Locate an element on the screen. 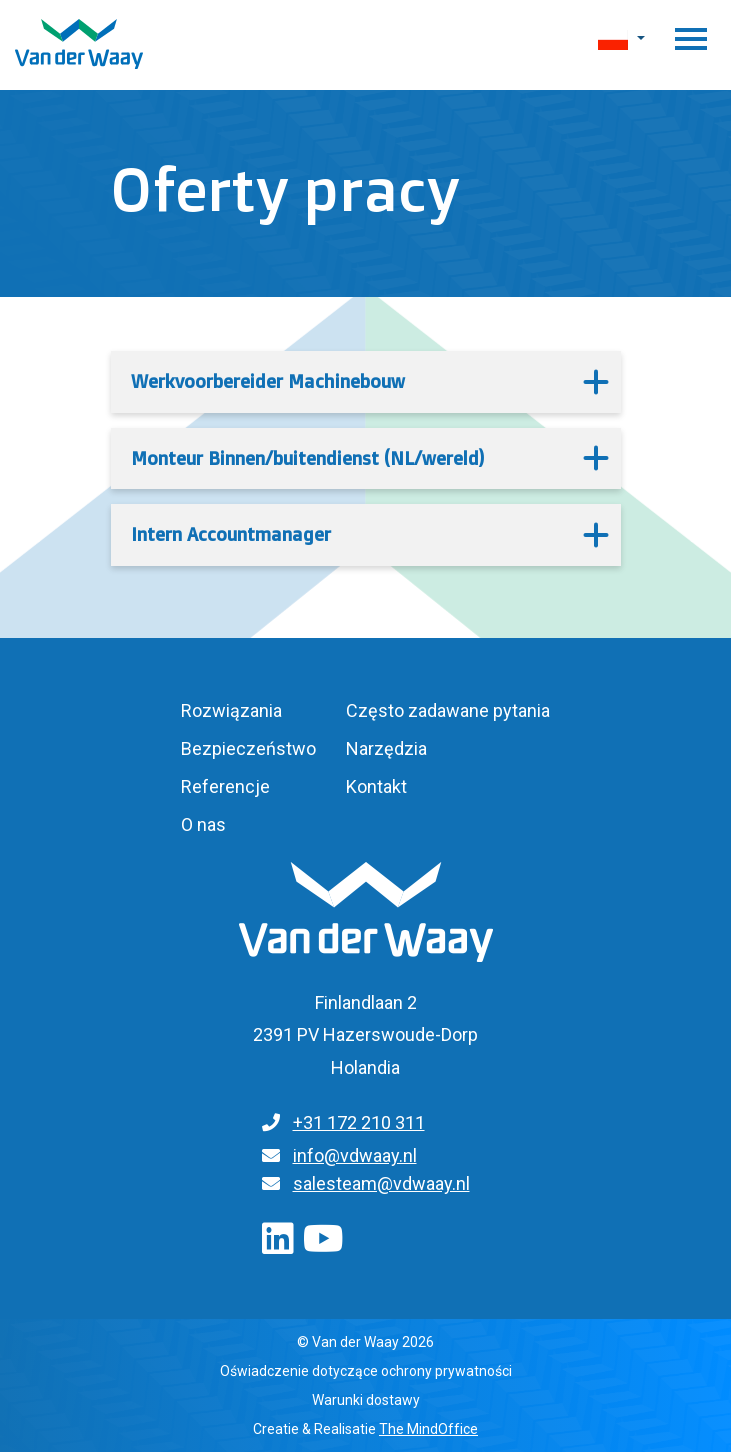 The width and height of the screenshot is (731, 1452). +31 172 210 311 is located at coordinates (359, 1122).